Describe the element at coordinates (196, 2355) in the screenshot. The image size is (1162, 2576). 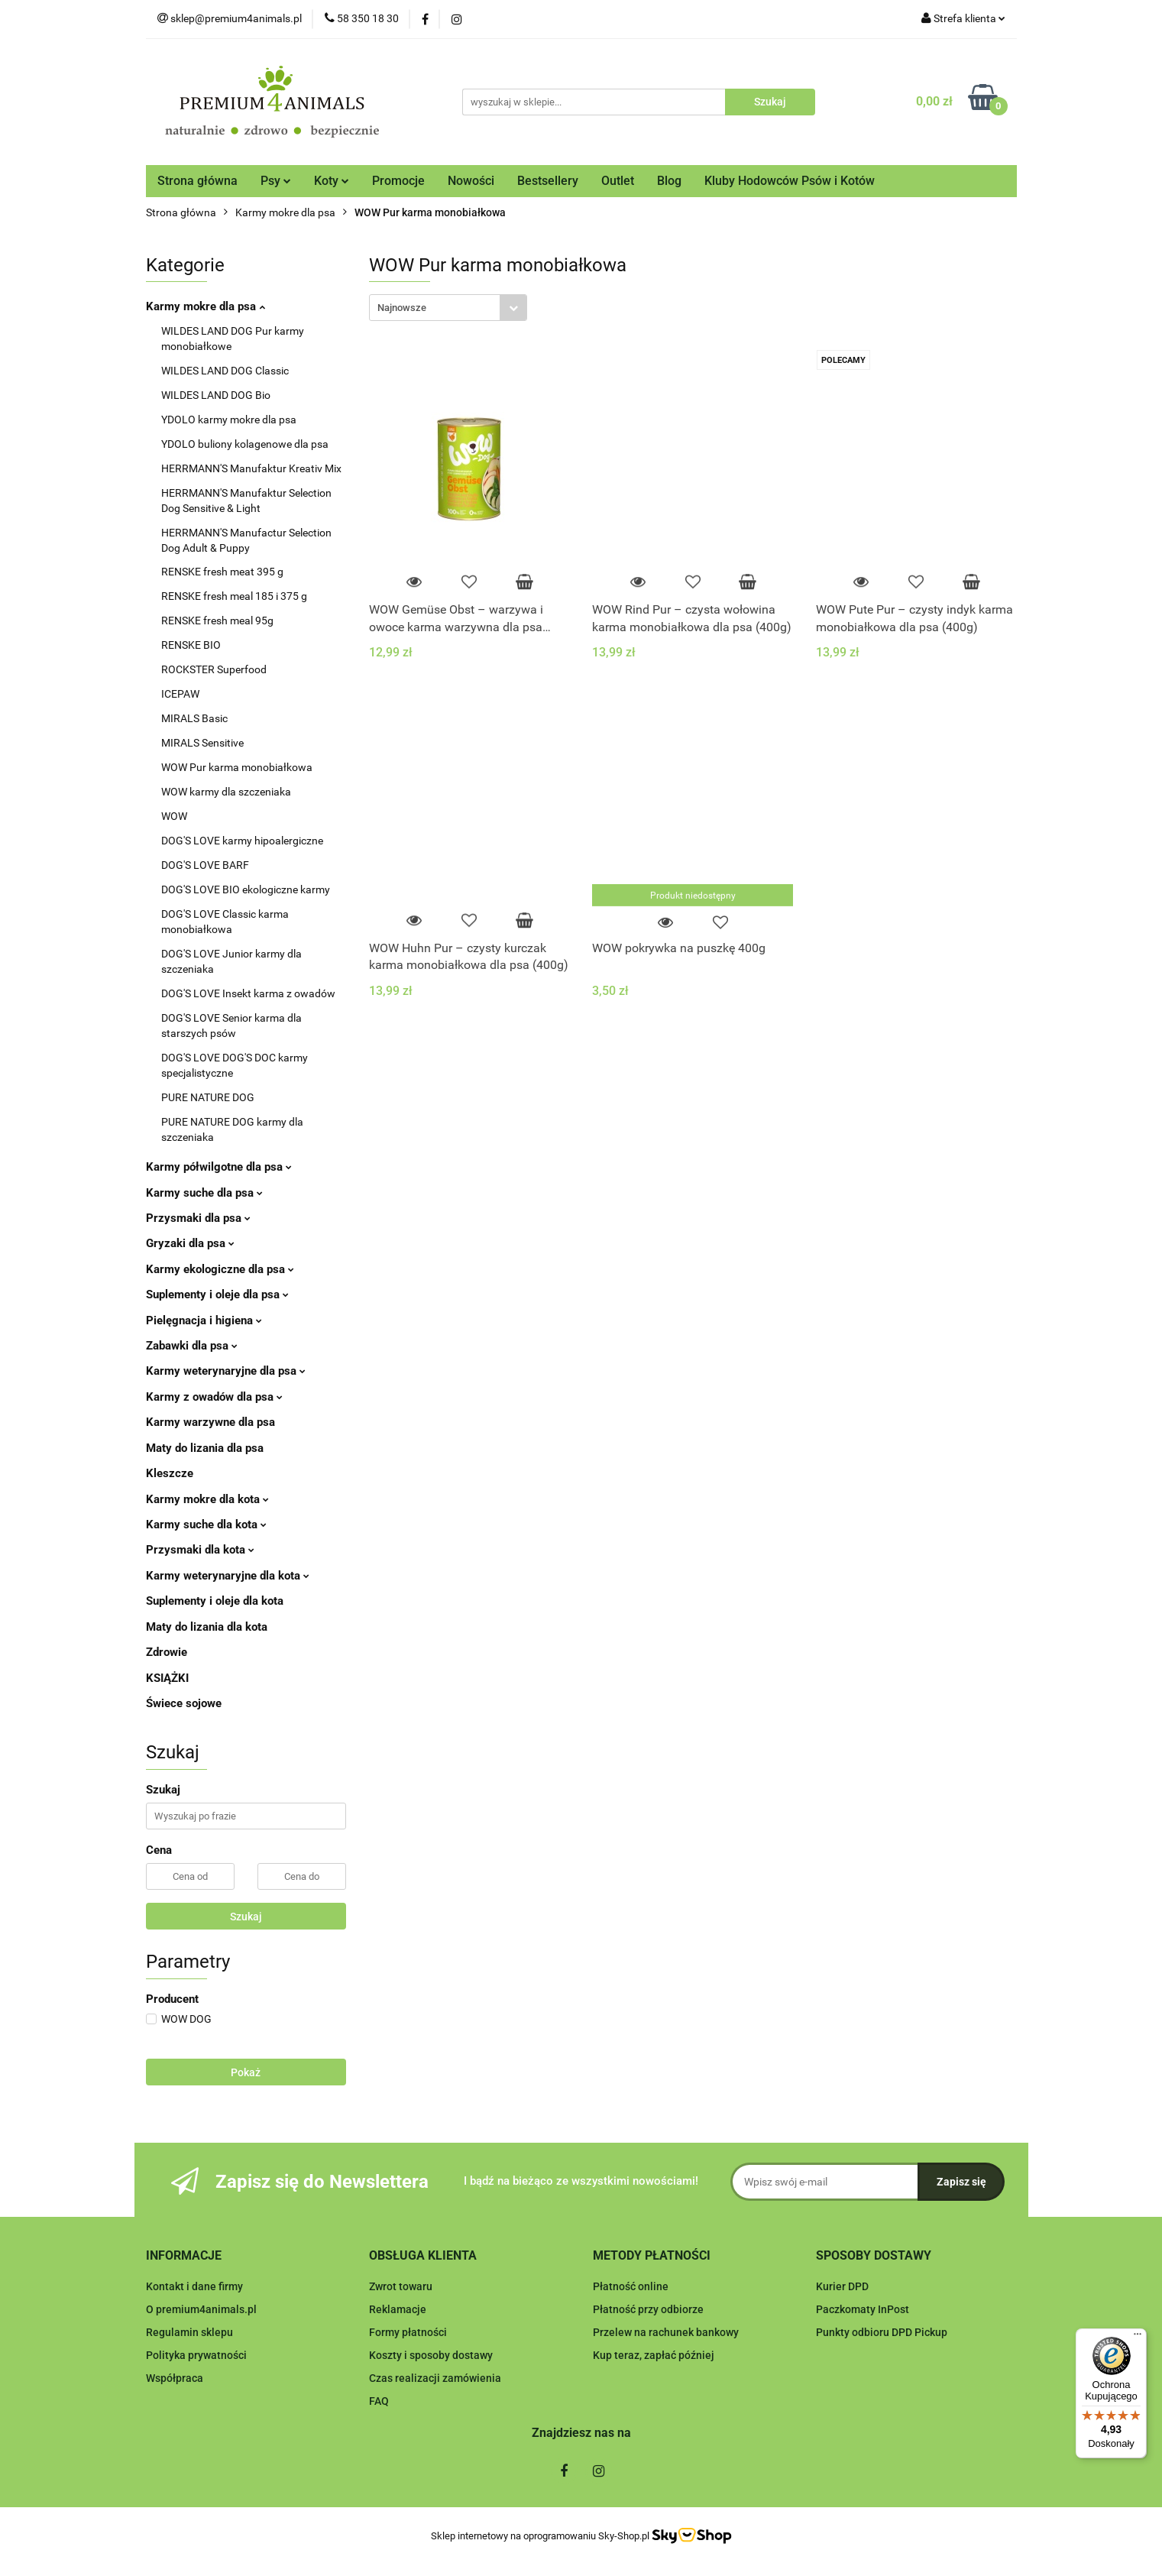
I see `Polityka prywatności` at that location.